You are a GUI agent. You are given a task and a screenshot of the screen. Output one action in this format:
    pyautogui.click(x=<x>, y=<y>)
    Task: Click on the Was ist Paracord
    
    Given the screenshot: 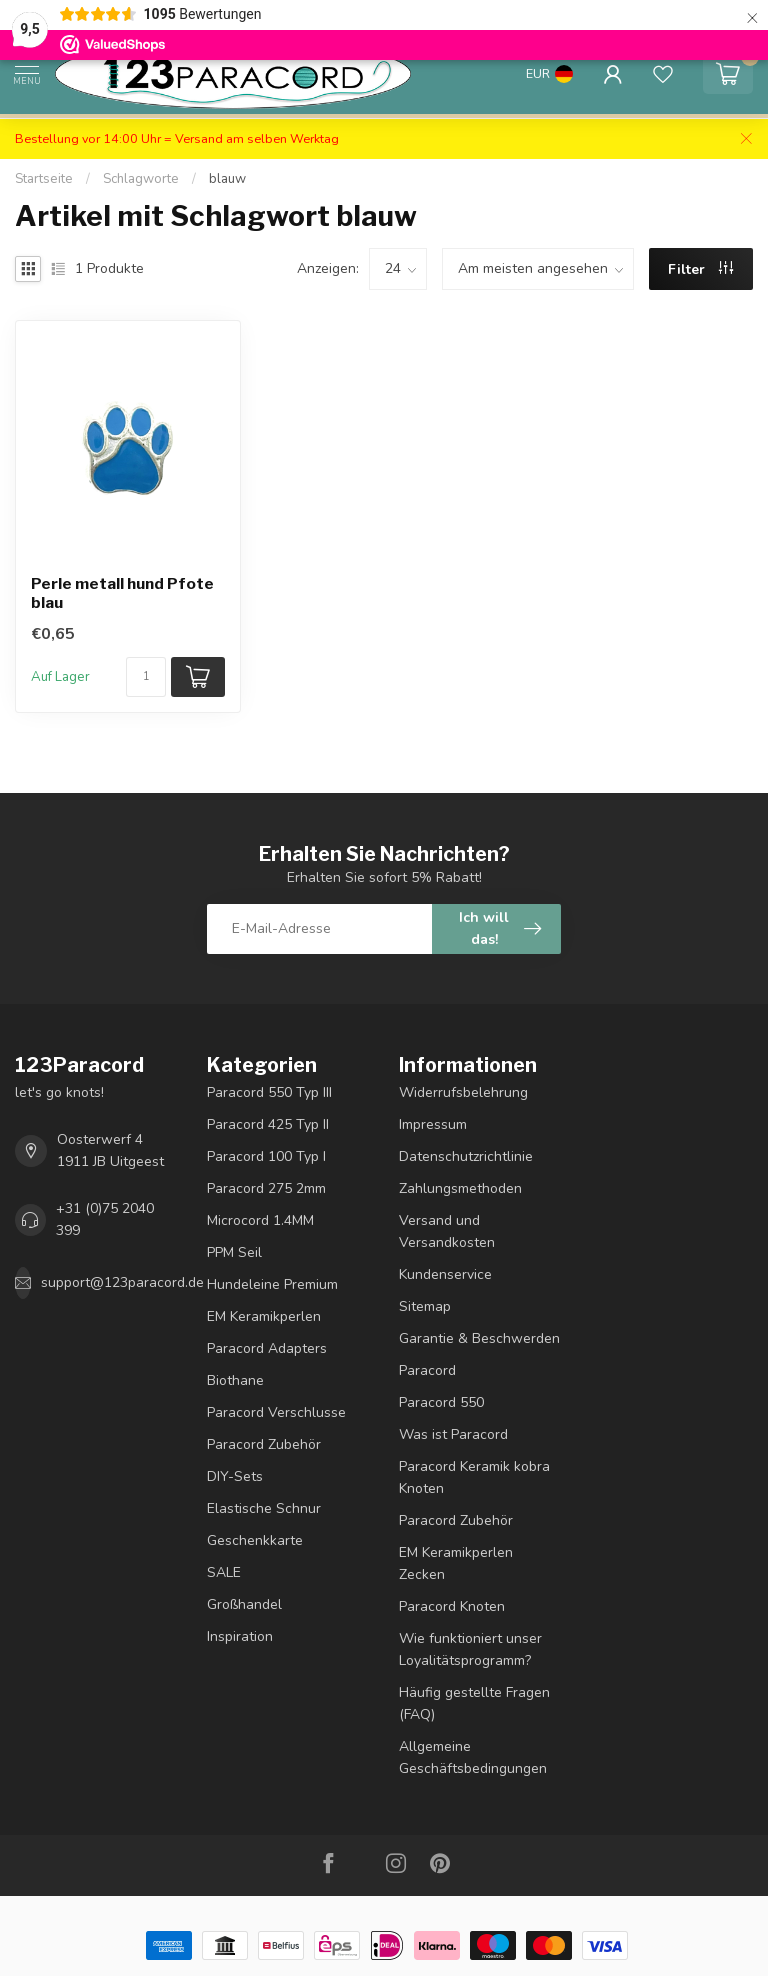 What is the action you would take?
    pyautogui.click(x=453, y=1434)
    